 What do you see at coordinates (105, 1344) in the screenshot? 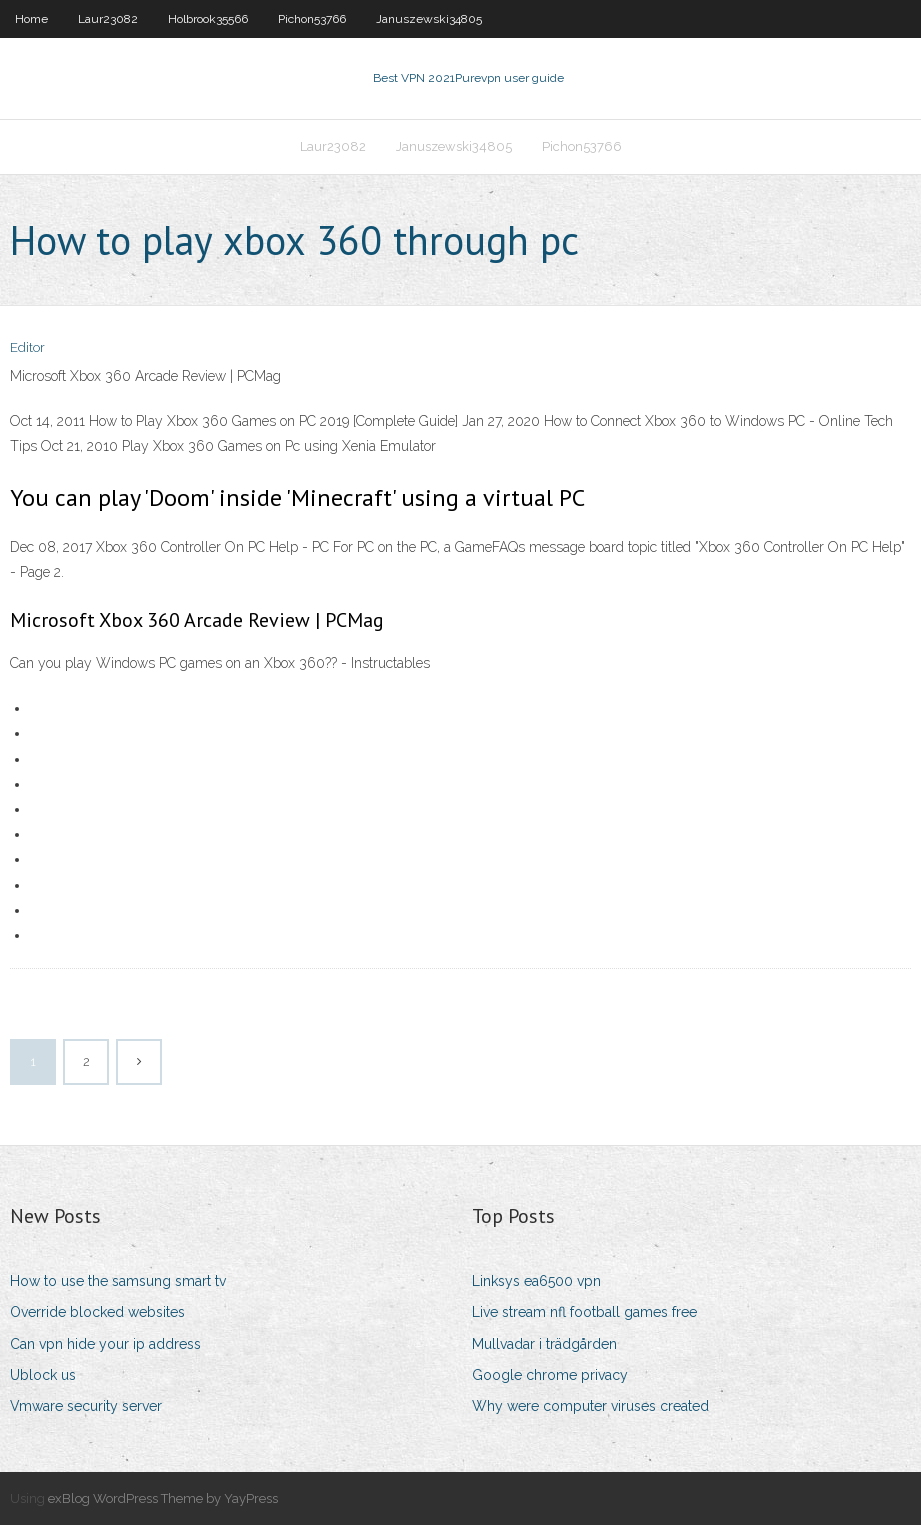
I see `Can vpn hide your ip address` at bounding box center [105, 1344].